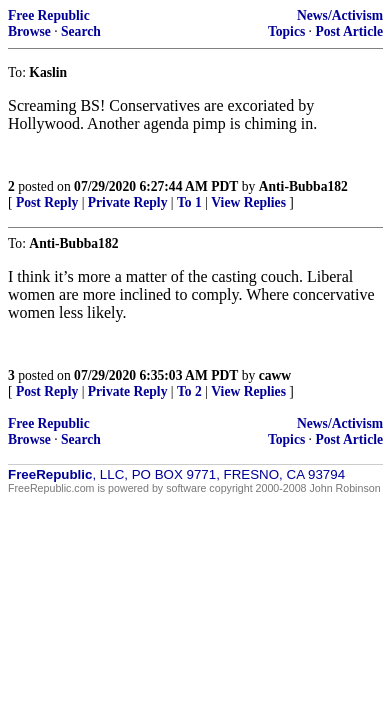  What do you see at coordinates (349, 31) in the screenshot?
I see `Post Article` at bounding box center [349, 31].